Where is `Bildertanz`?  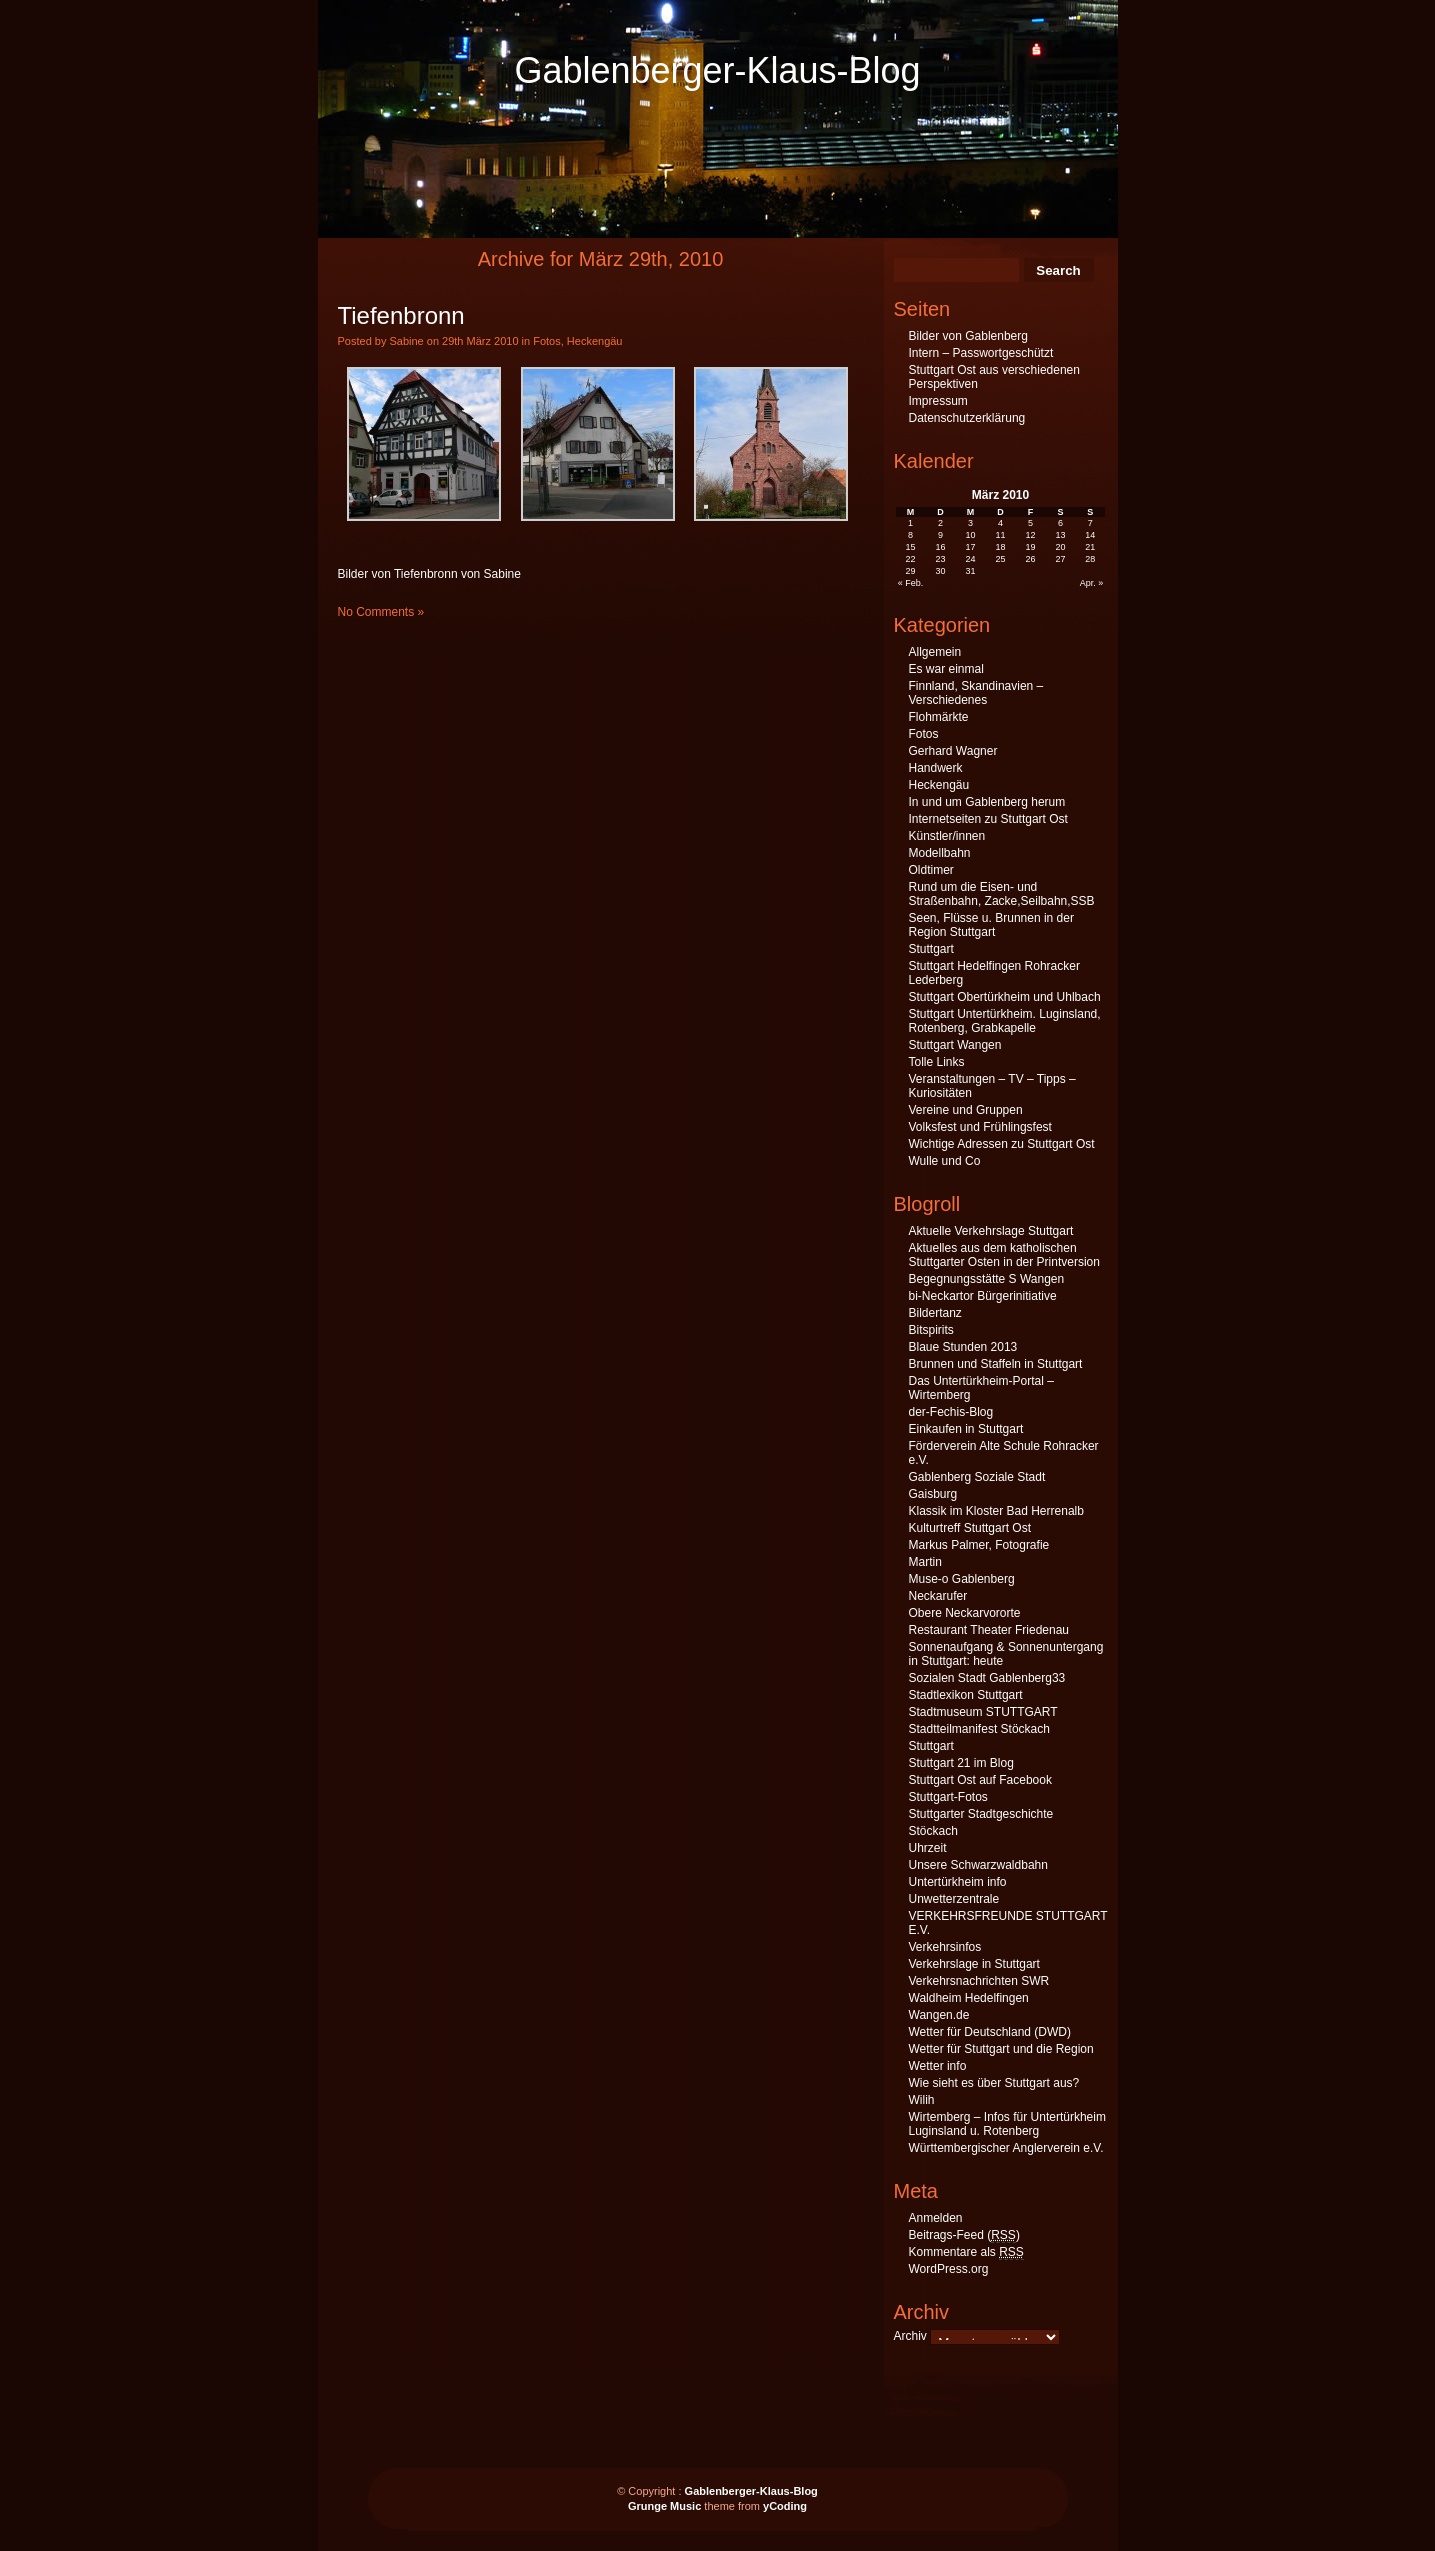 Bildertanz is located at coordinates (935, 1313).